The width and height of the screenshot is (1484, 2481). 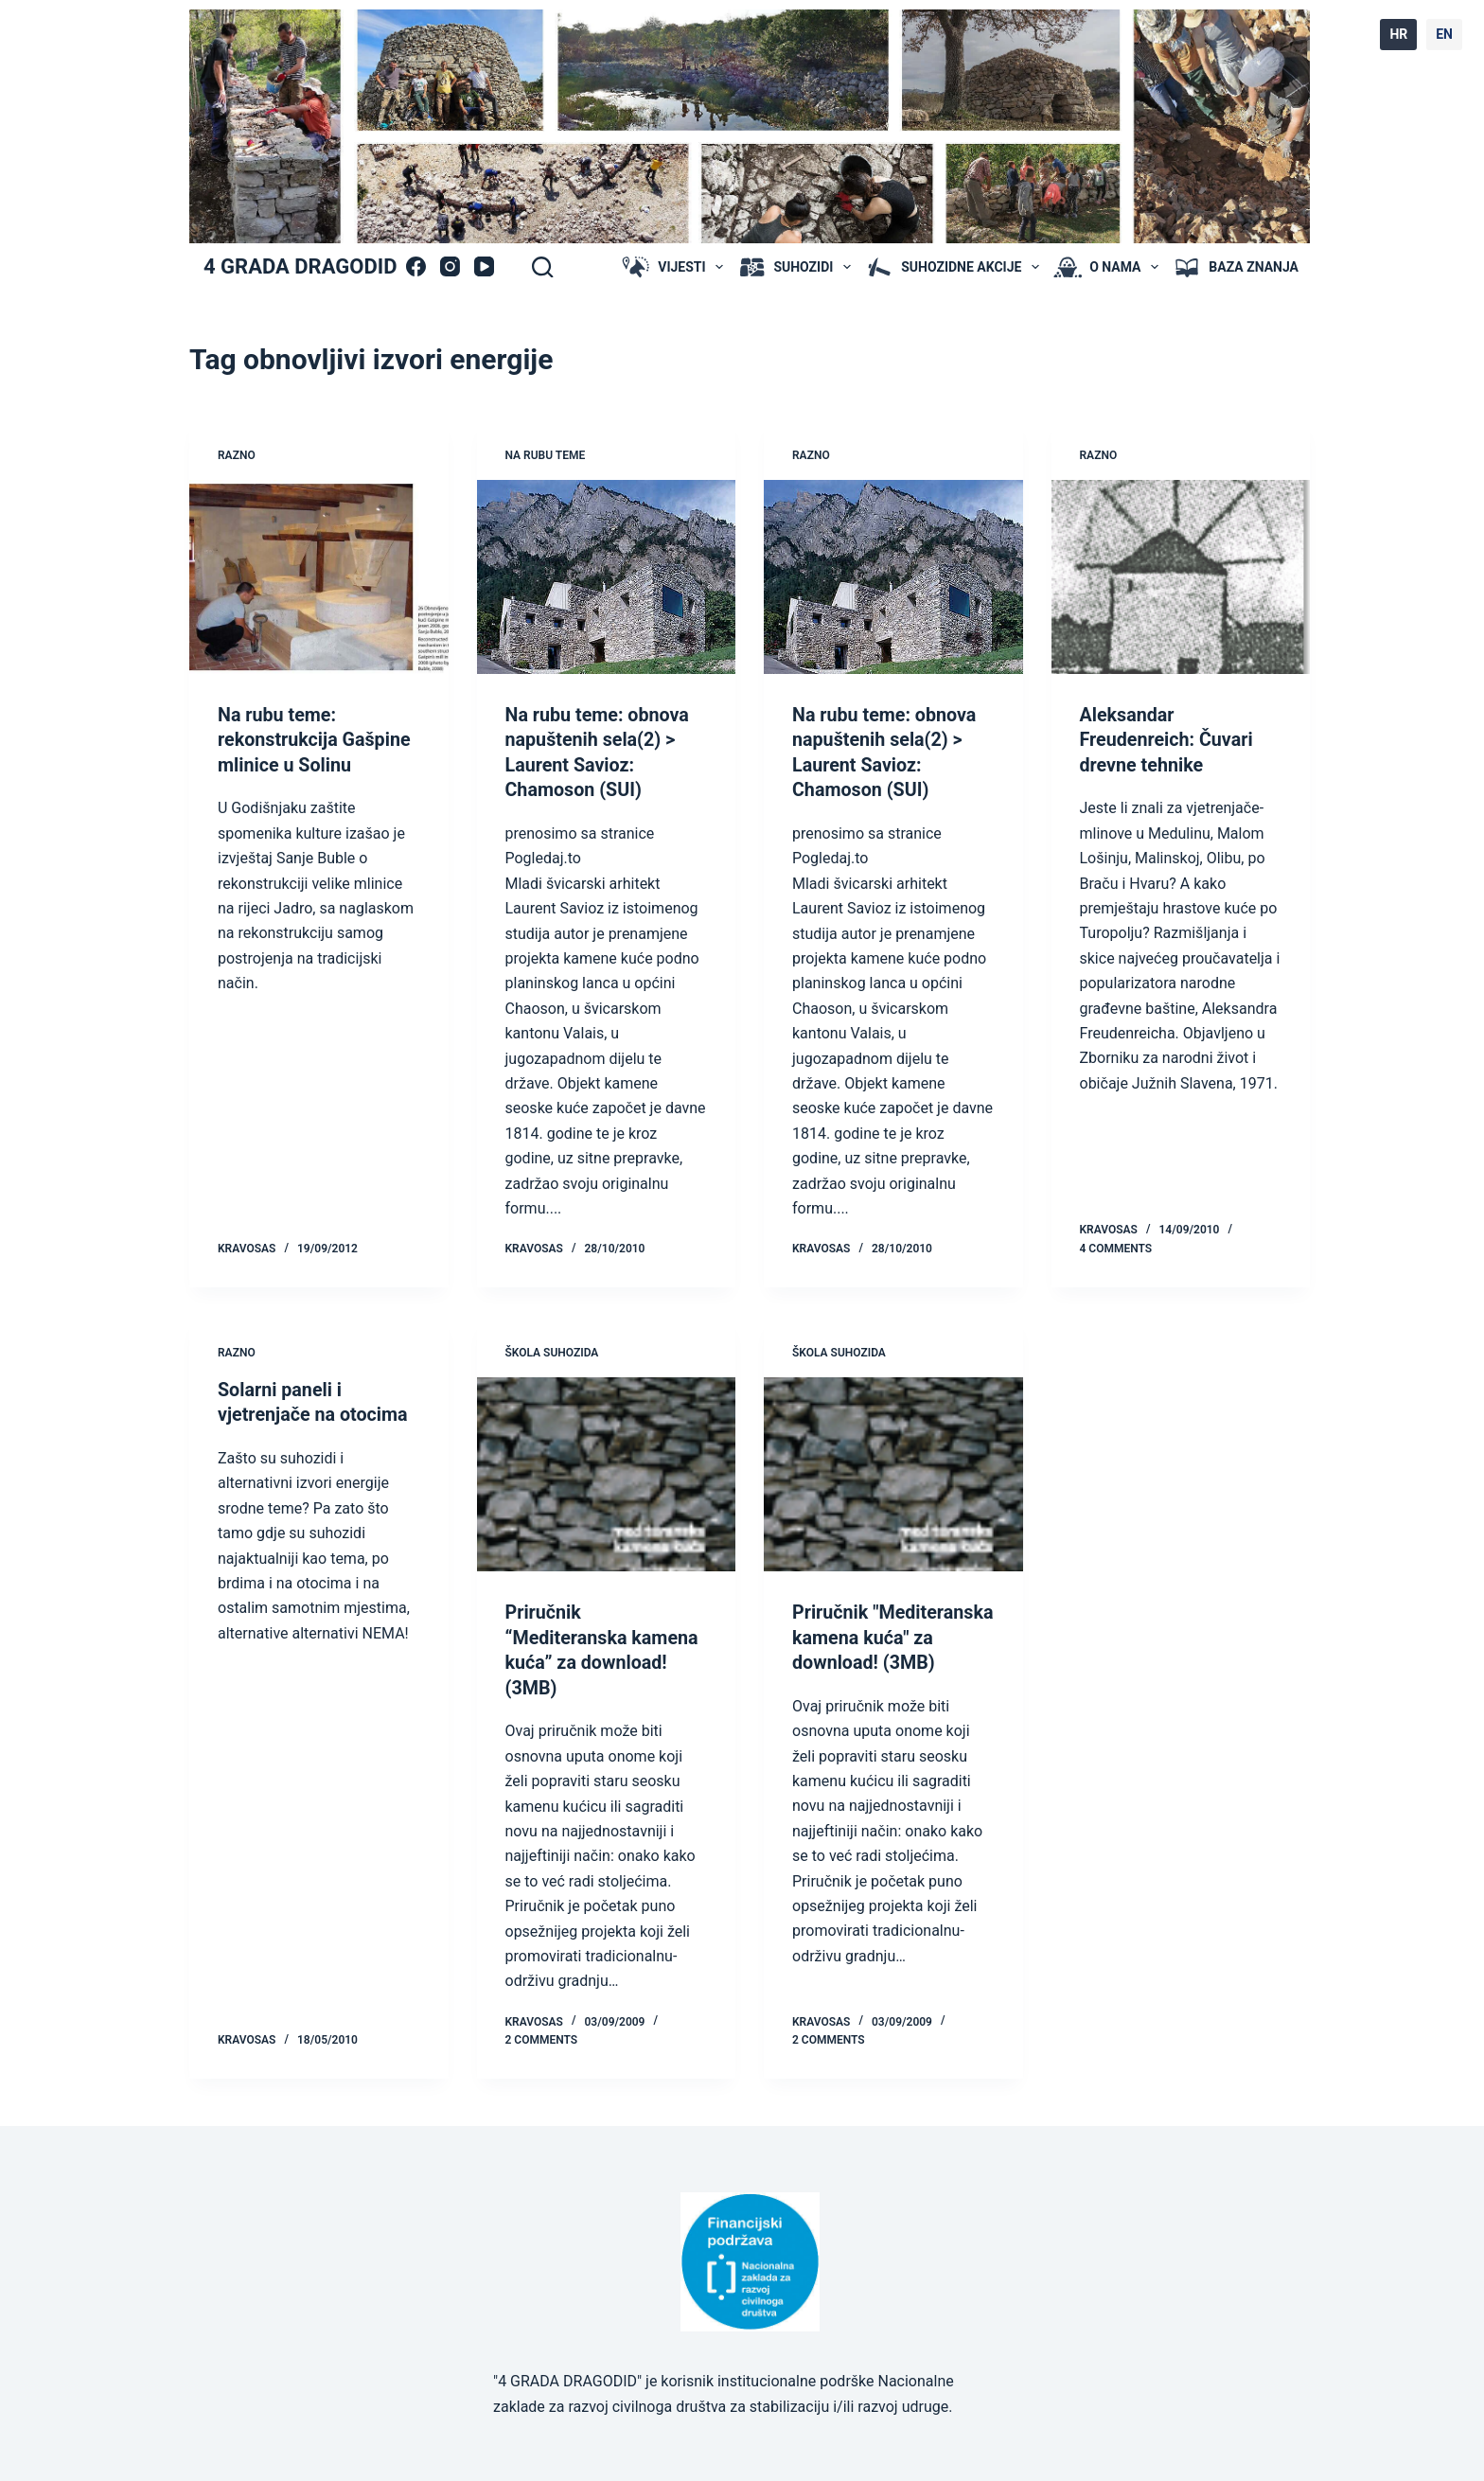 I want to click on [Priručnik "Mediteranska kamena kuća" za download! (3MB)], so click(x=893, y=1472).